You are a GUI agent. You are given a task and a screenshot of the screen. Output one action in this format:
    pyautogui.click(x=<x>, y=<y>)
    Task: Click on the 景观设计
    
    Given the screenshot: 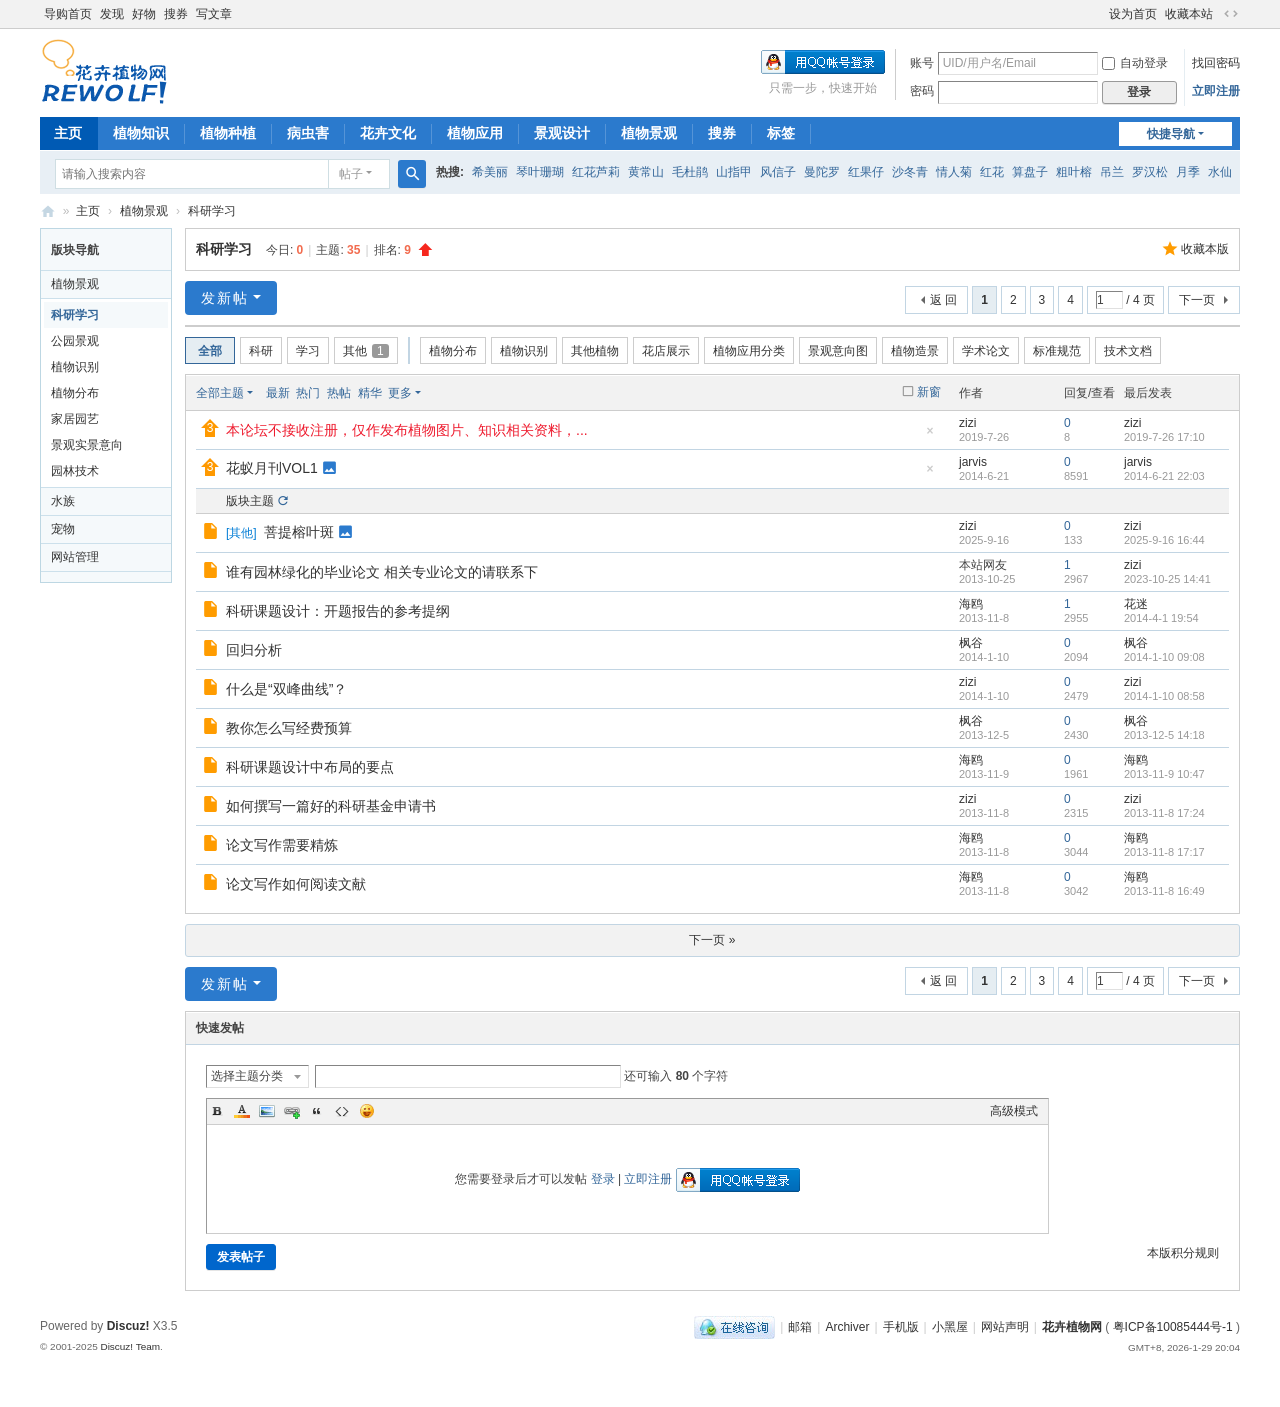 What is the action you would take?
    pyautogui.click(x=562, y=133)
    